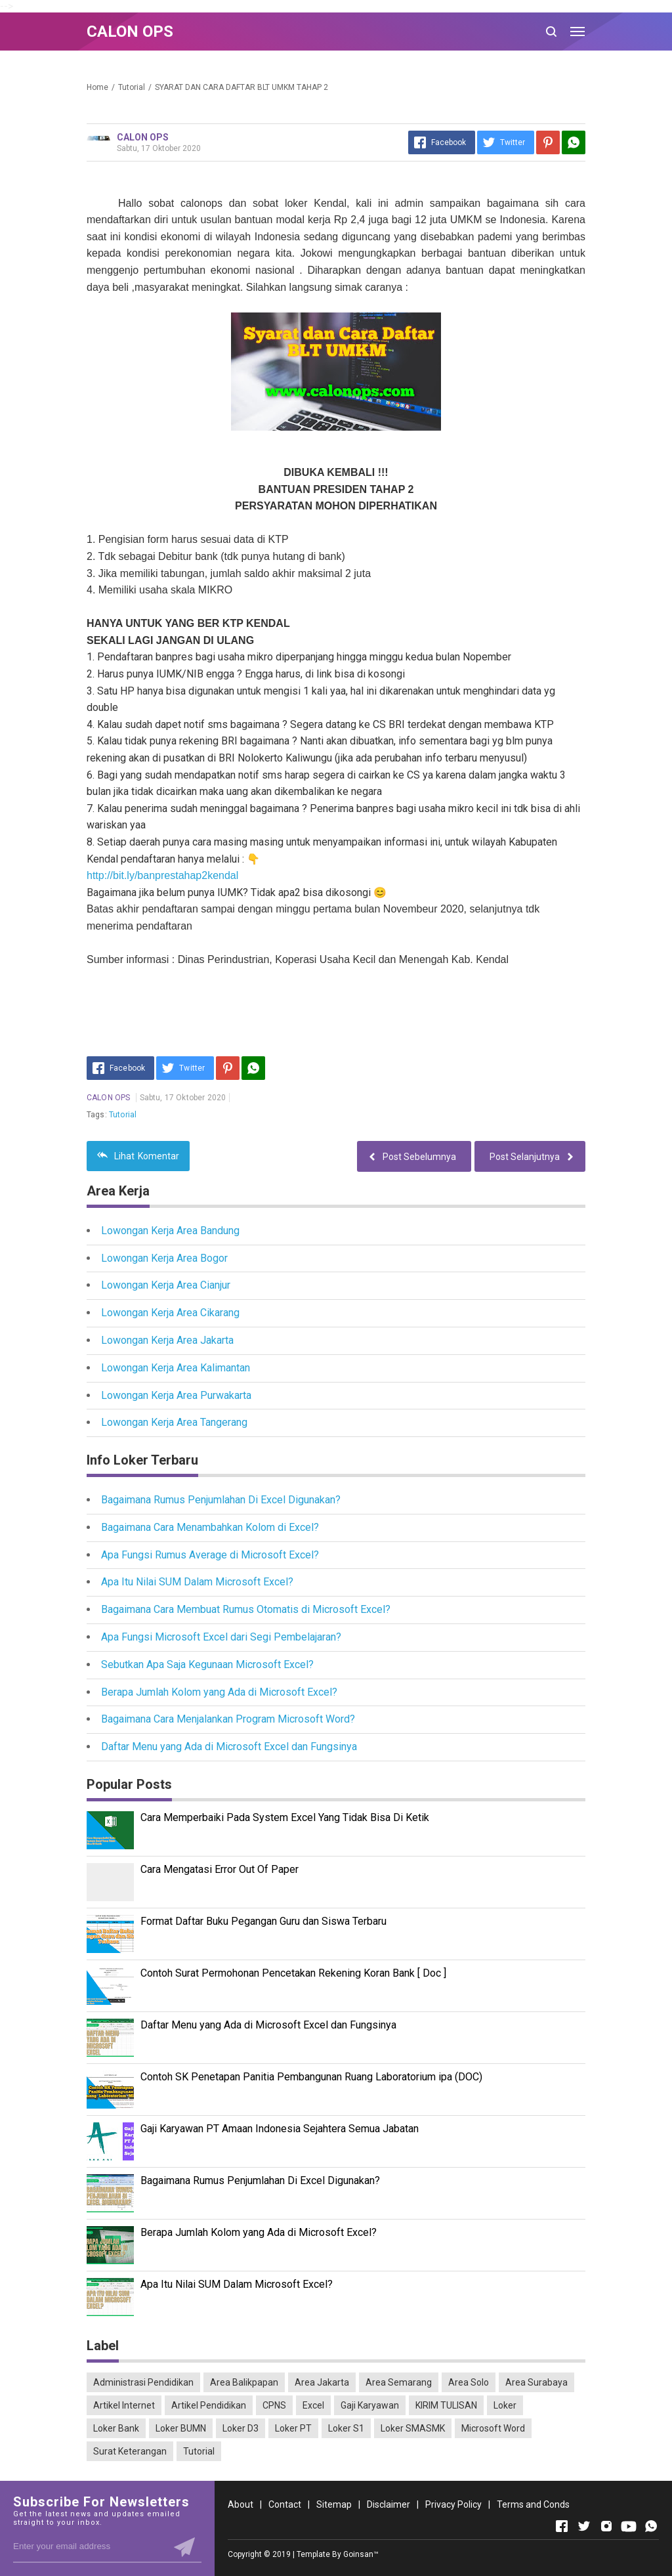 The width and height of the screenshot is (672, 2576). Describe the element at coordinates (311, 2077) in the screenshot. I see `Contoh SK Penetapan Panitia Pembangunan Ruang Laboratorium ipa (DOC)` at that location.